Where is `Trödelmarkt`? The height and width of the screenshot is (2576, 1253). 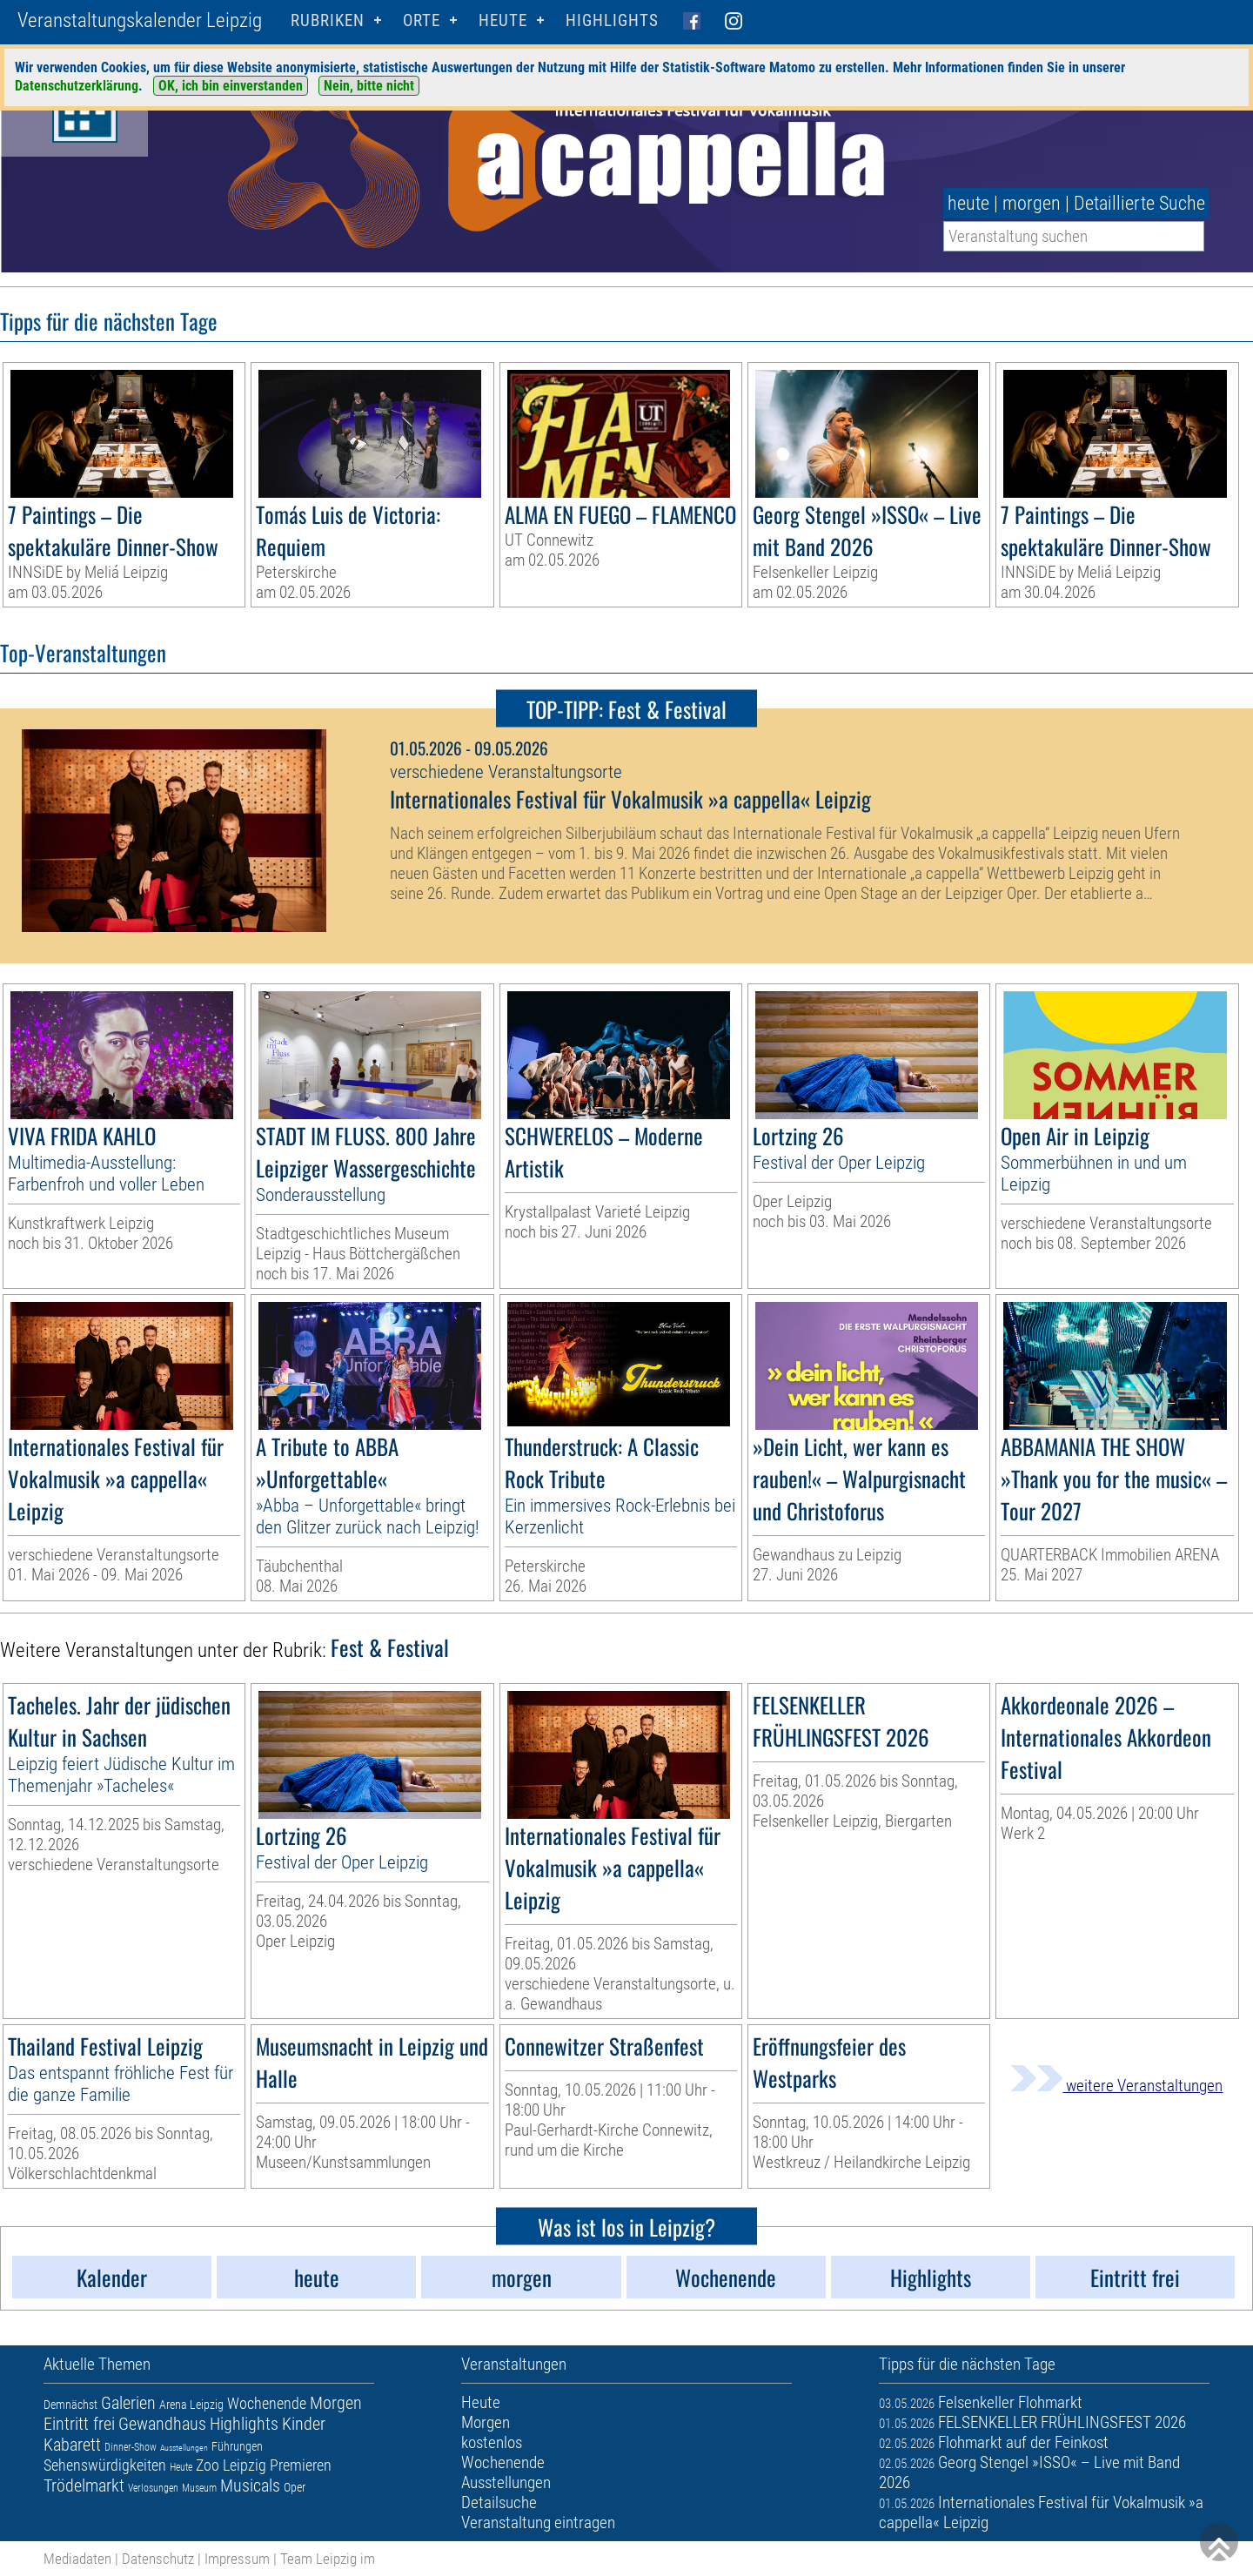
Trödelmarkt is located at coordinates (84, 2485).